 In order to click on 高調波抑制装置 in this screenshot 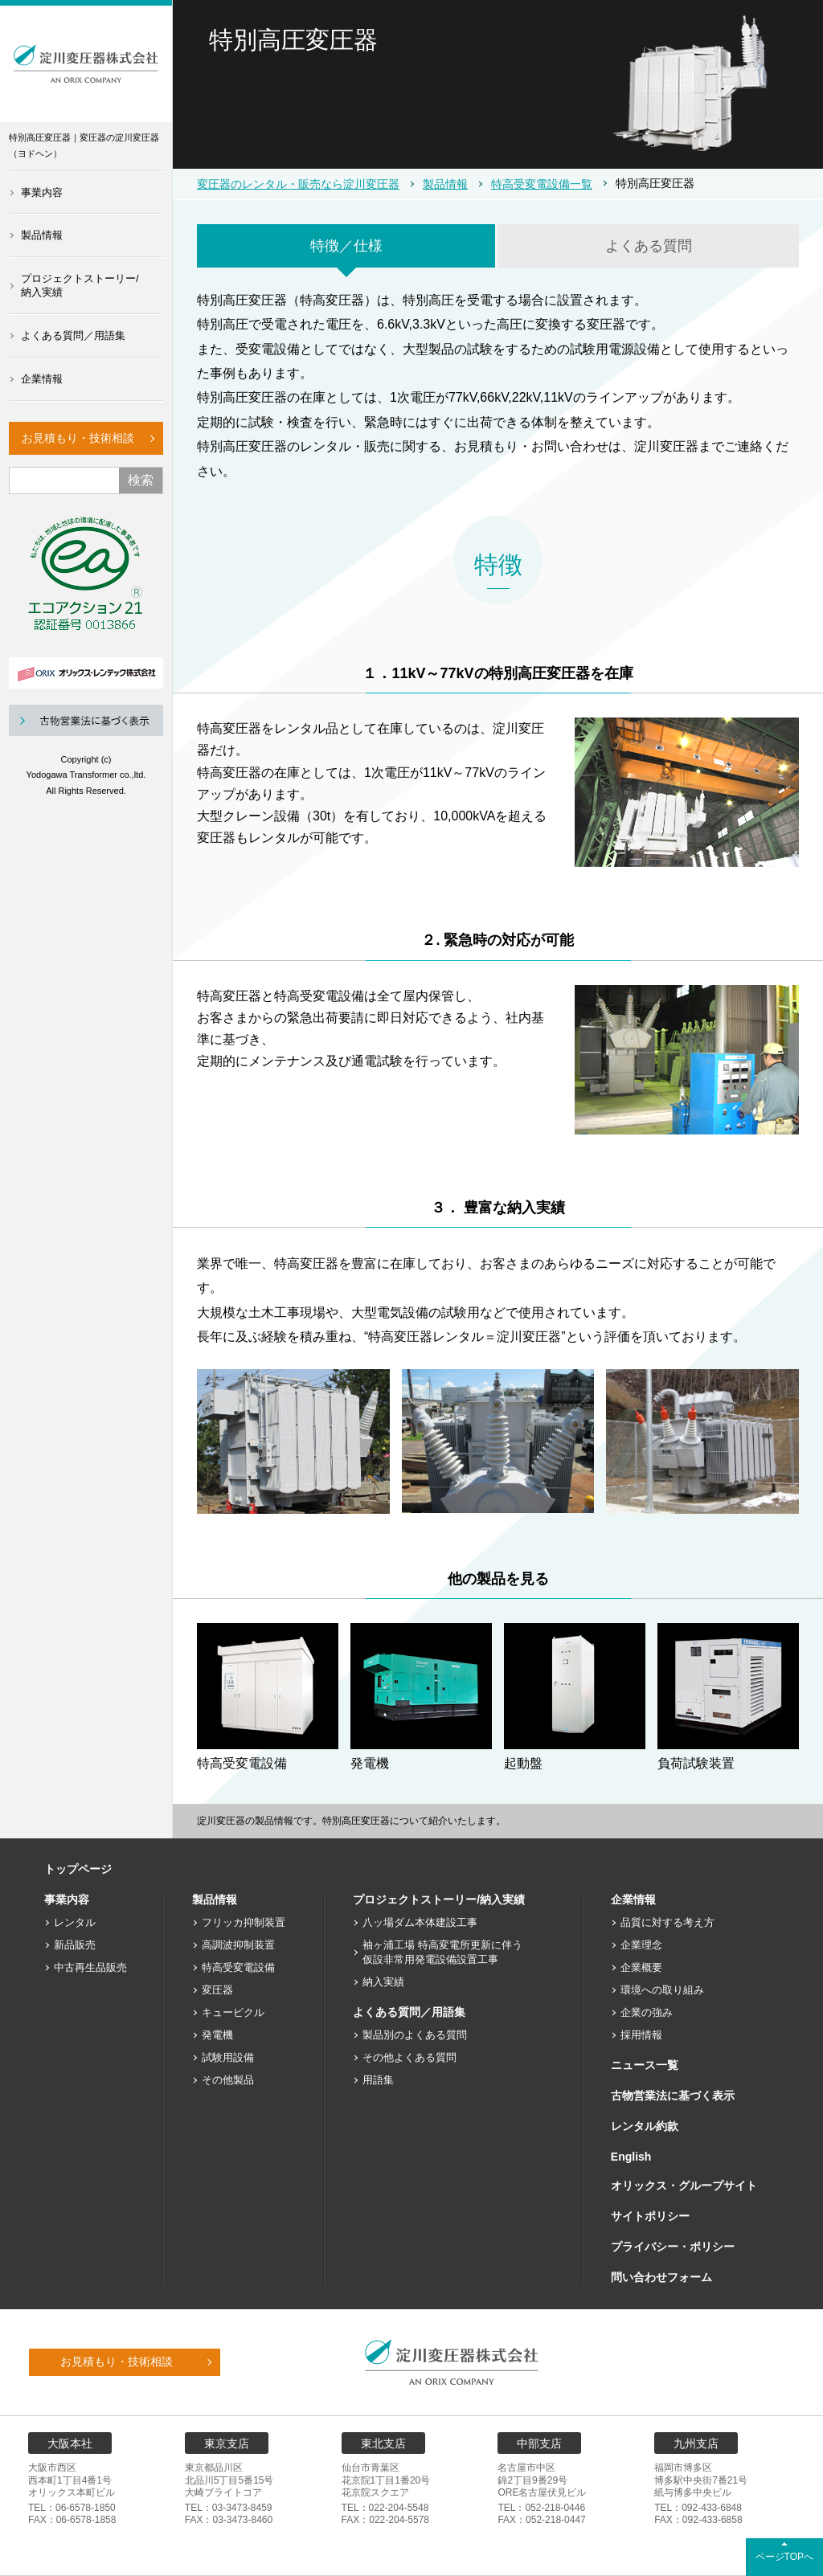, I will do `click(238, 1945)`.